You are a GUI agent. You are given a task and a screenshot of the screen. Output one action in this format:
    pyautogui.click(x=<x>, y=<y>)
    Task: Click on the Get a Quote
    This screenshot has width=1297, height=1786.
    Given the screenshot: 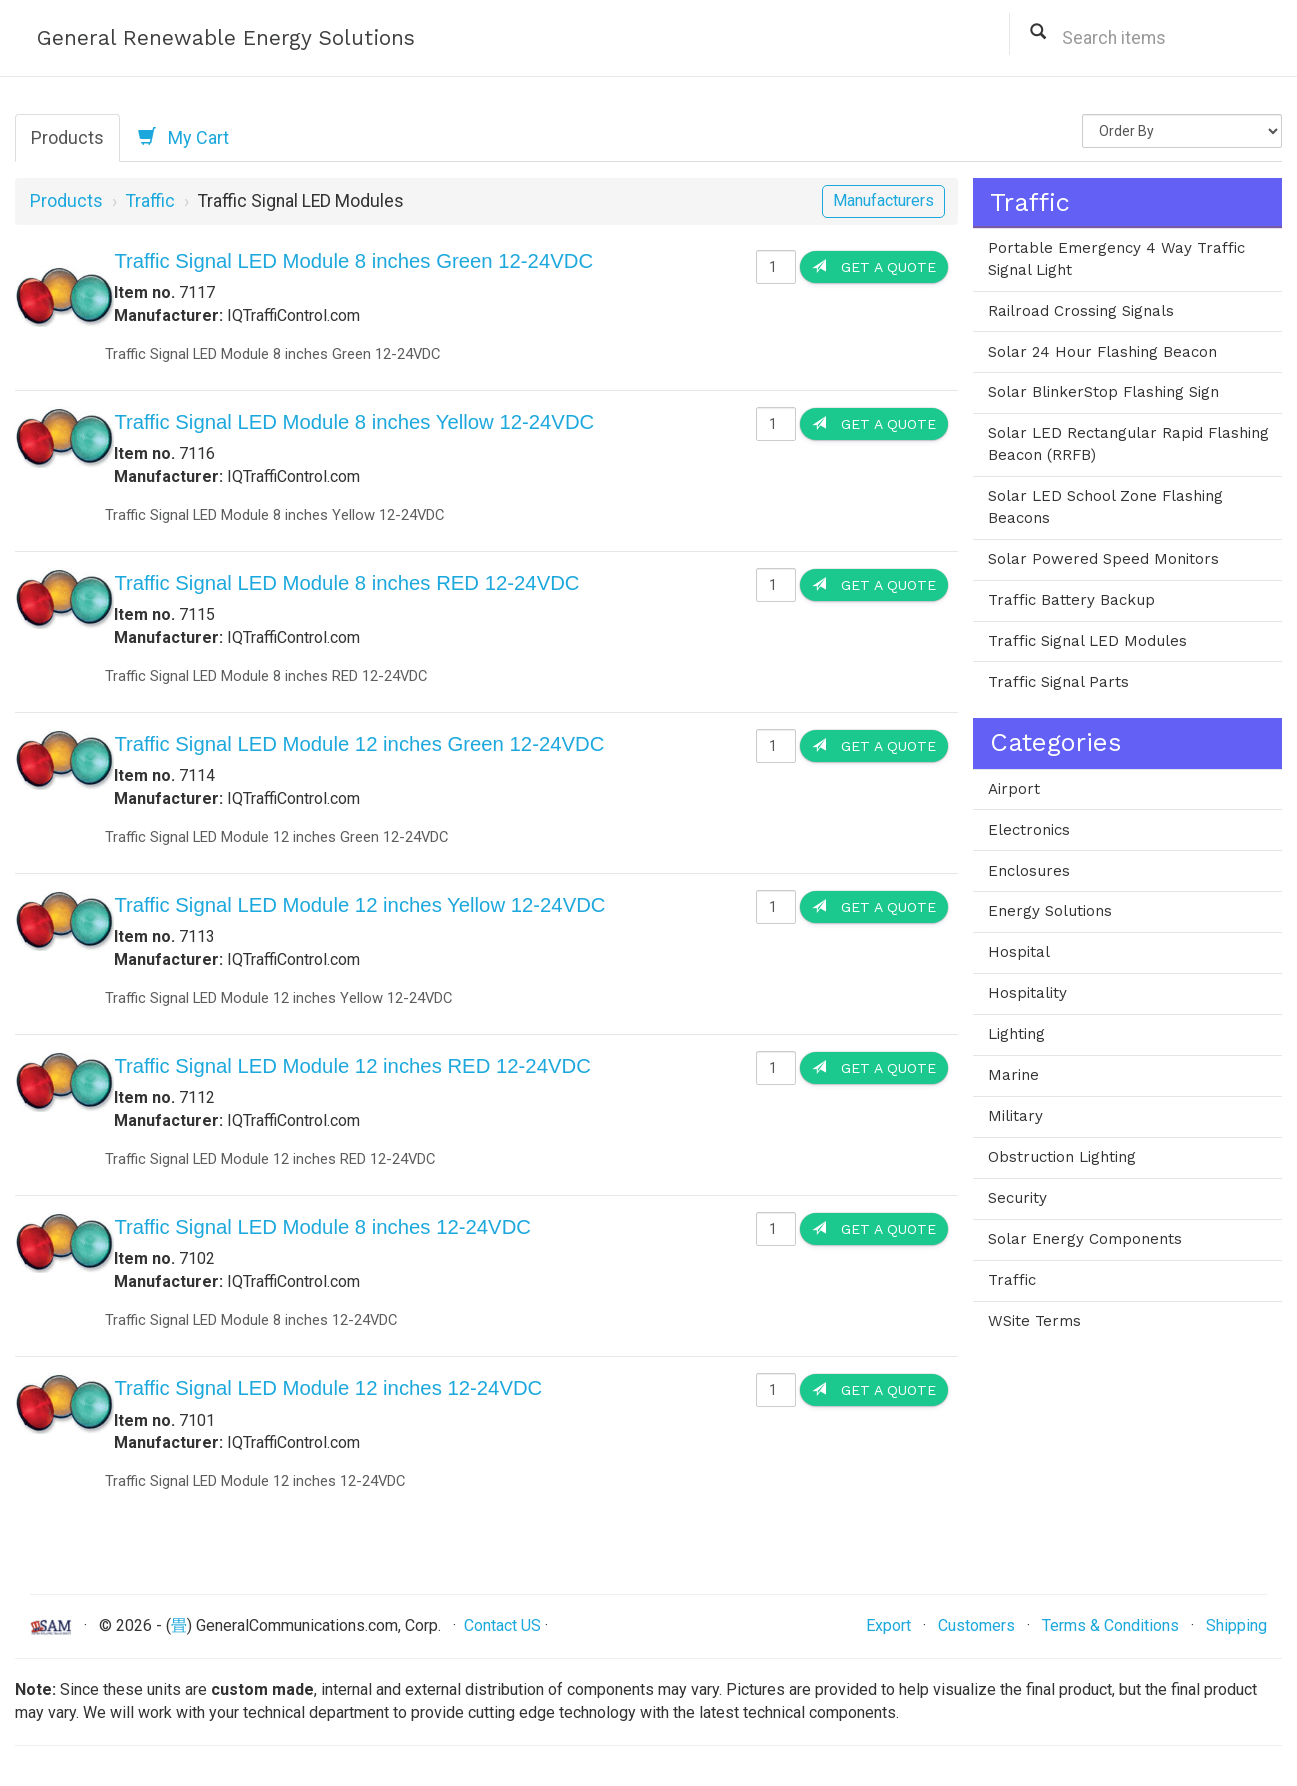 What is the action you would take?
    pyautogui.click(x=874, y=266)
    